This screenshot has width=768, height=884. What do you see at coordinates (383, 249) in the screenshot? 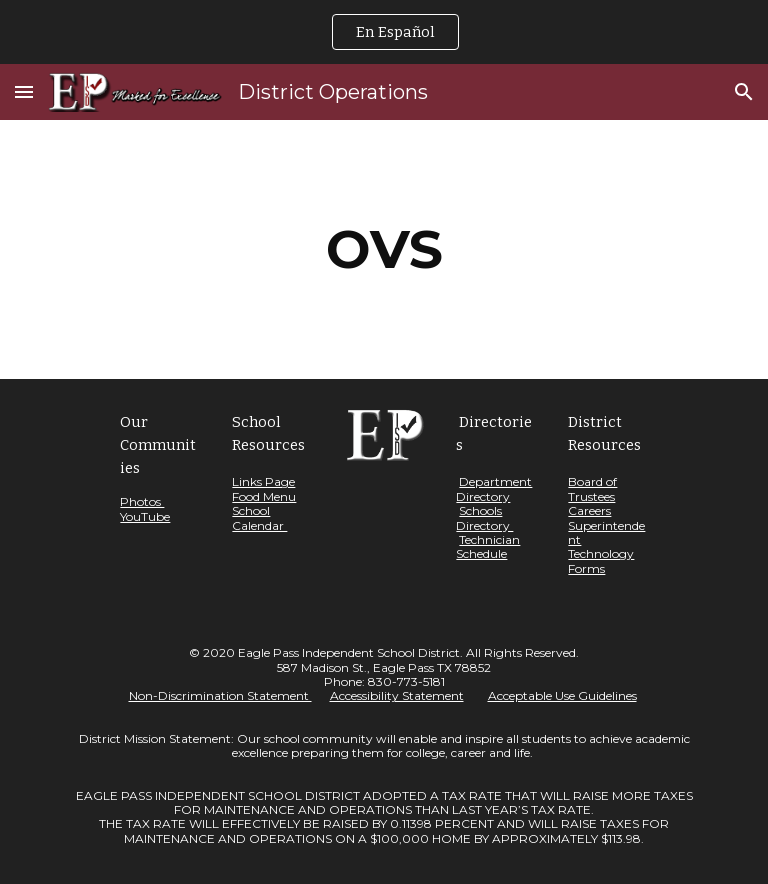
I see `[main]` at bounding box center [383, 249].